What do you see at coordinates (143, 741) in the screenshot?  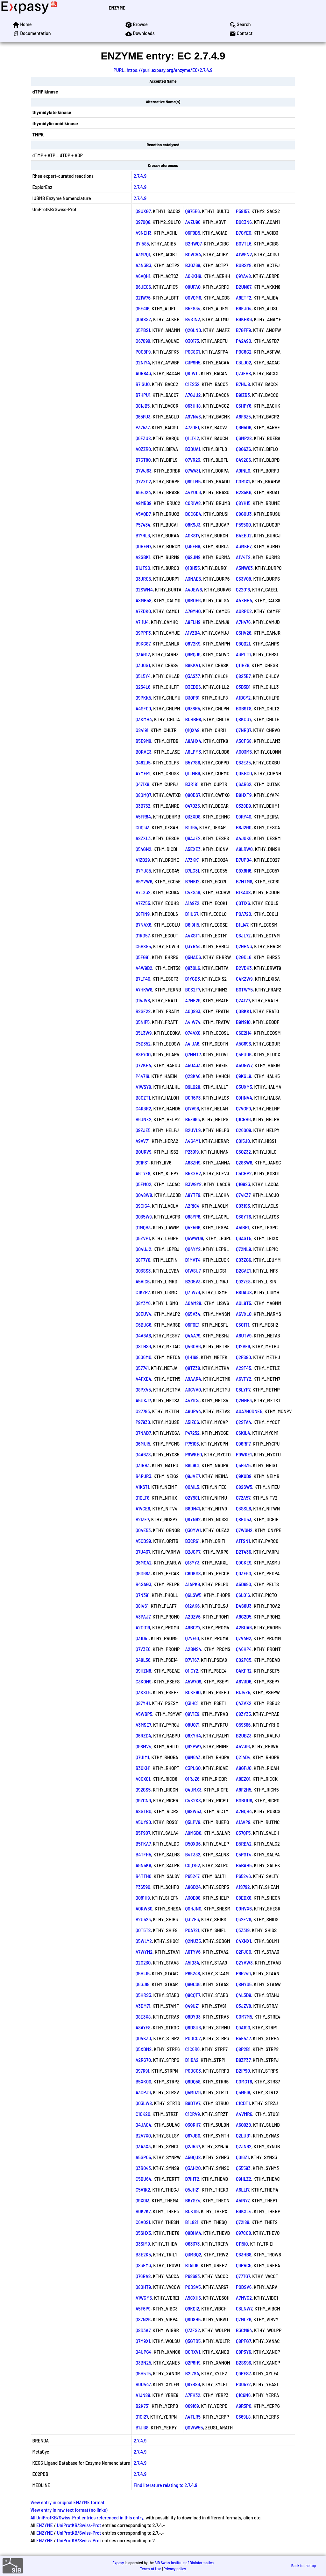 I see `B5E9M9` at bounding box center [143, 741].